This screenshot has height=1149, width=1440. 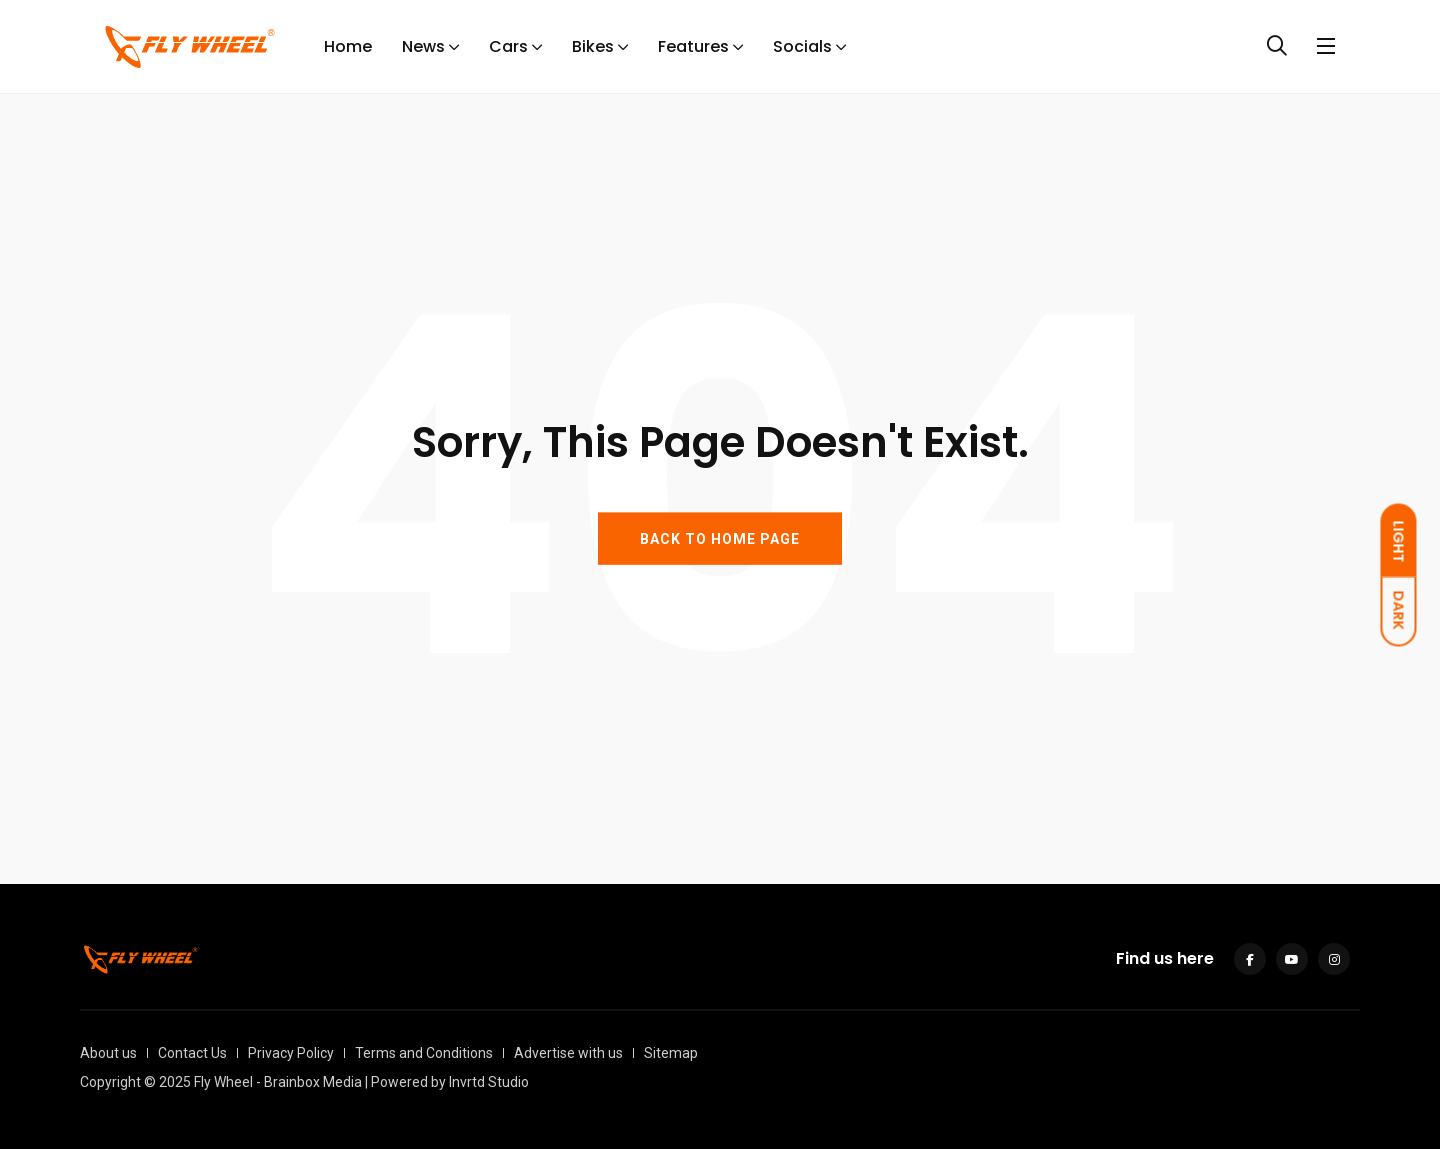 I want to click on Sitemap, so click(x=671, y=1053).